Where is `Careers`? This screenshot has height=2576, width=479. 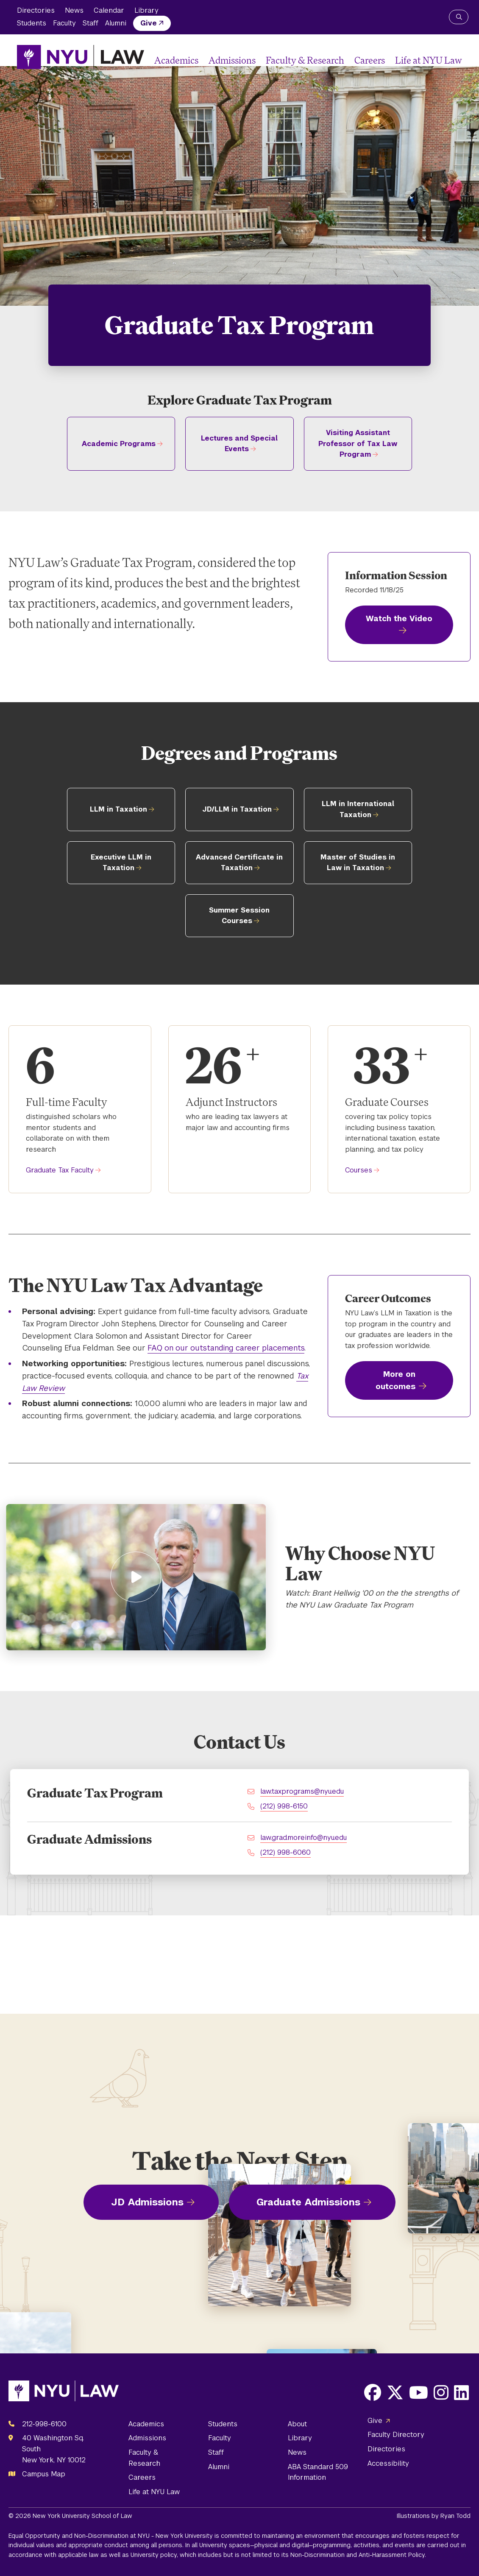 Careers is located at coordinates (369, 60).